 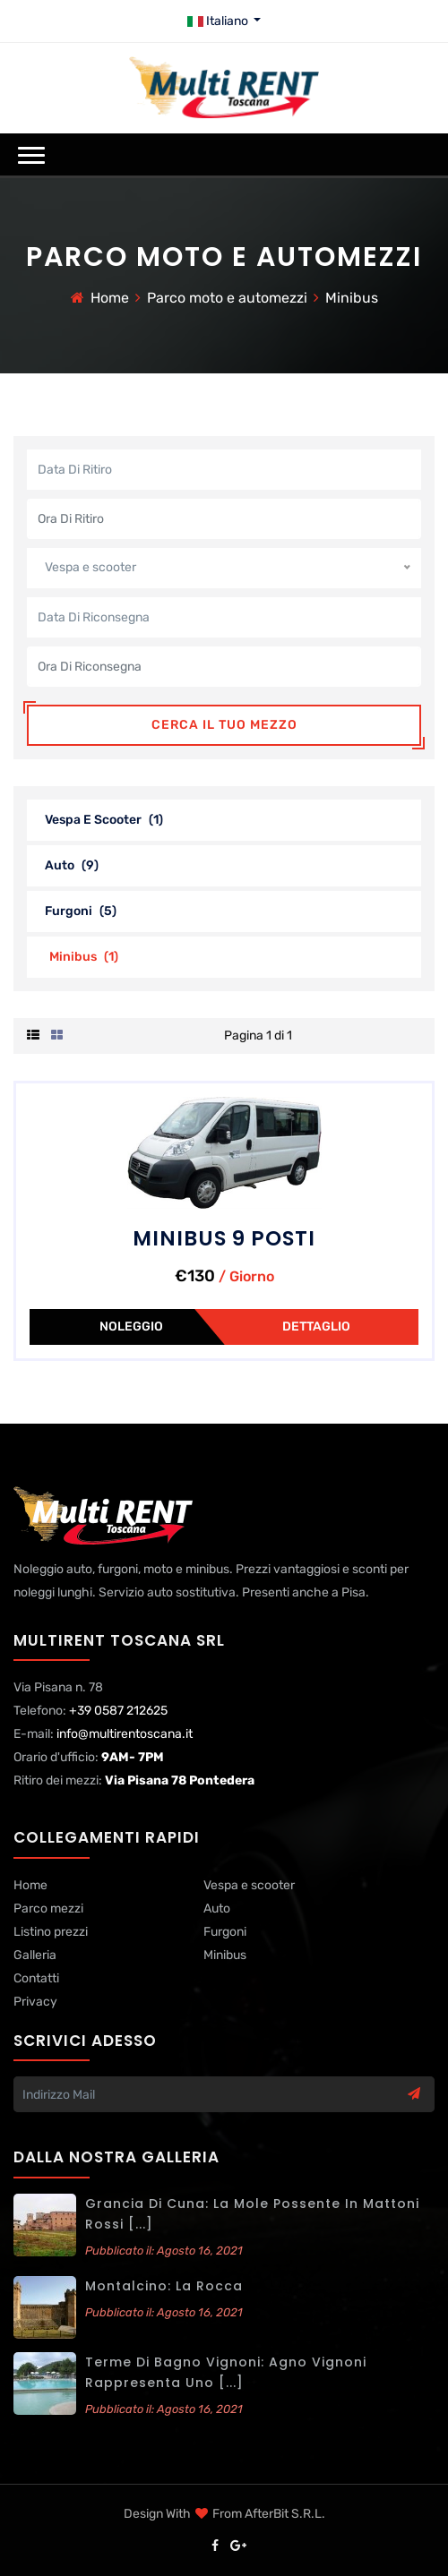 I want to click on Parco moto e automezzi, so click(x=227, y=297).